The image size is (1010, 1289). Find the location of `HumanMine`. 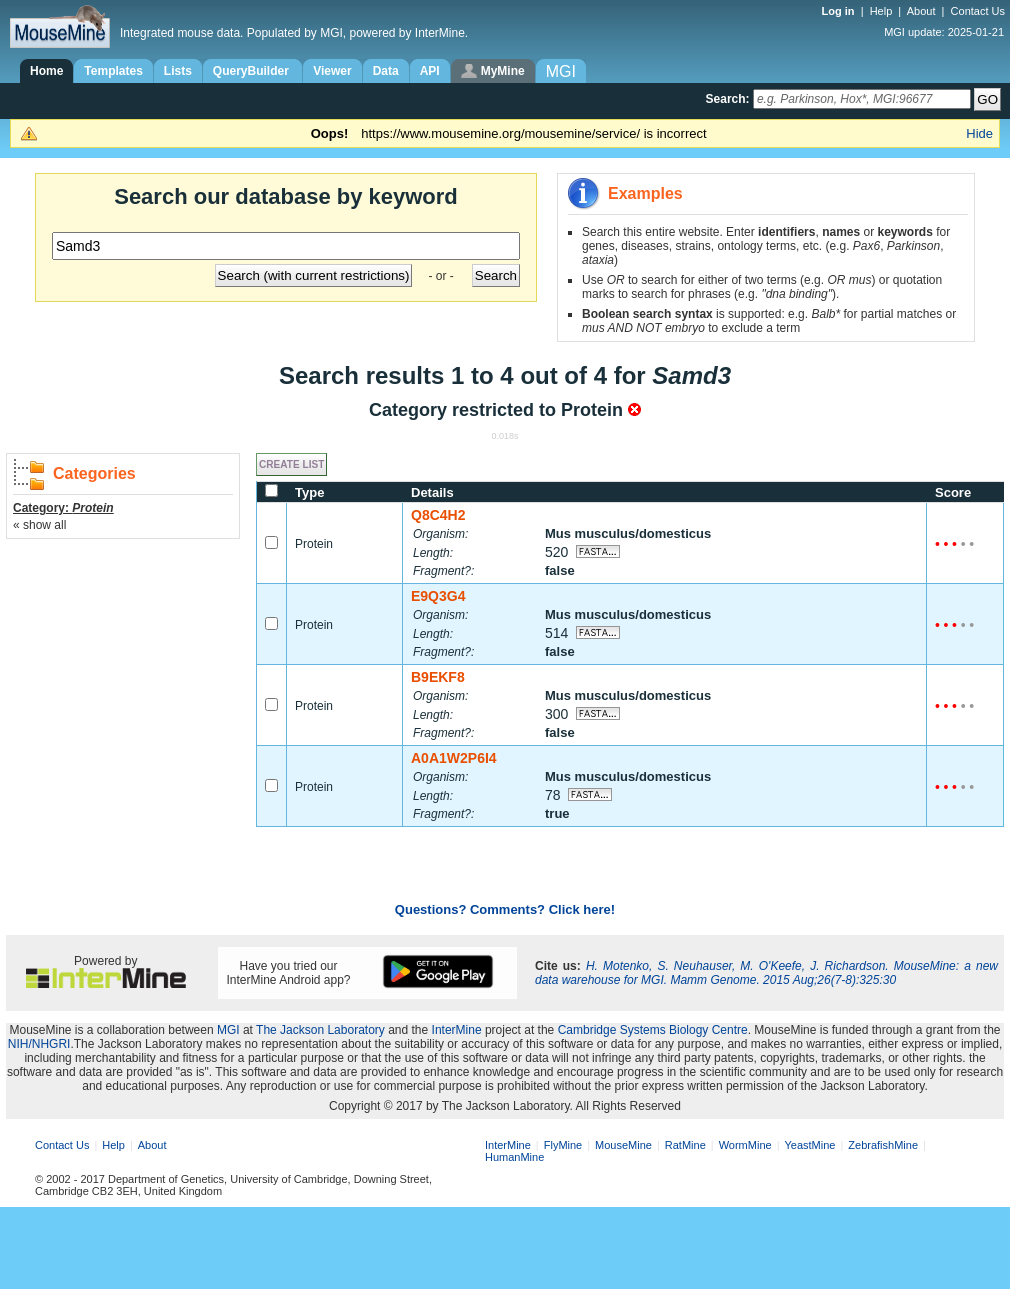

HumanMine is located at coordinates (514, 1157).